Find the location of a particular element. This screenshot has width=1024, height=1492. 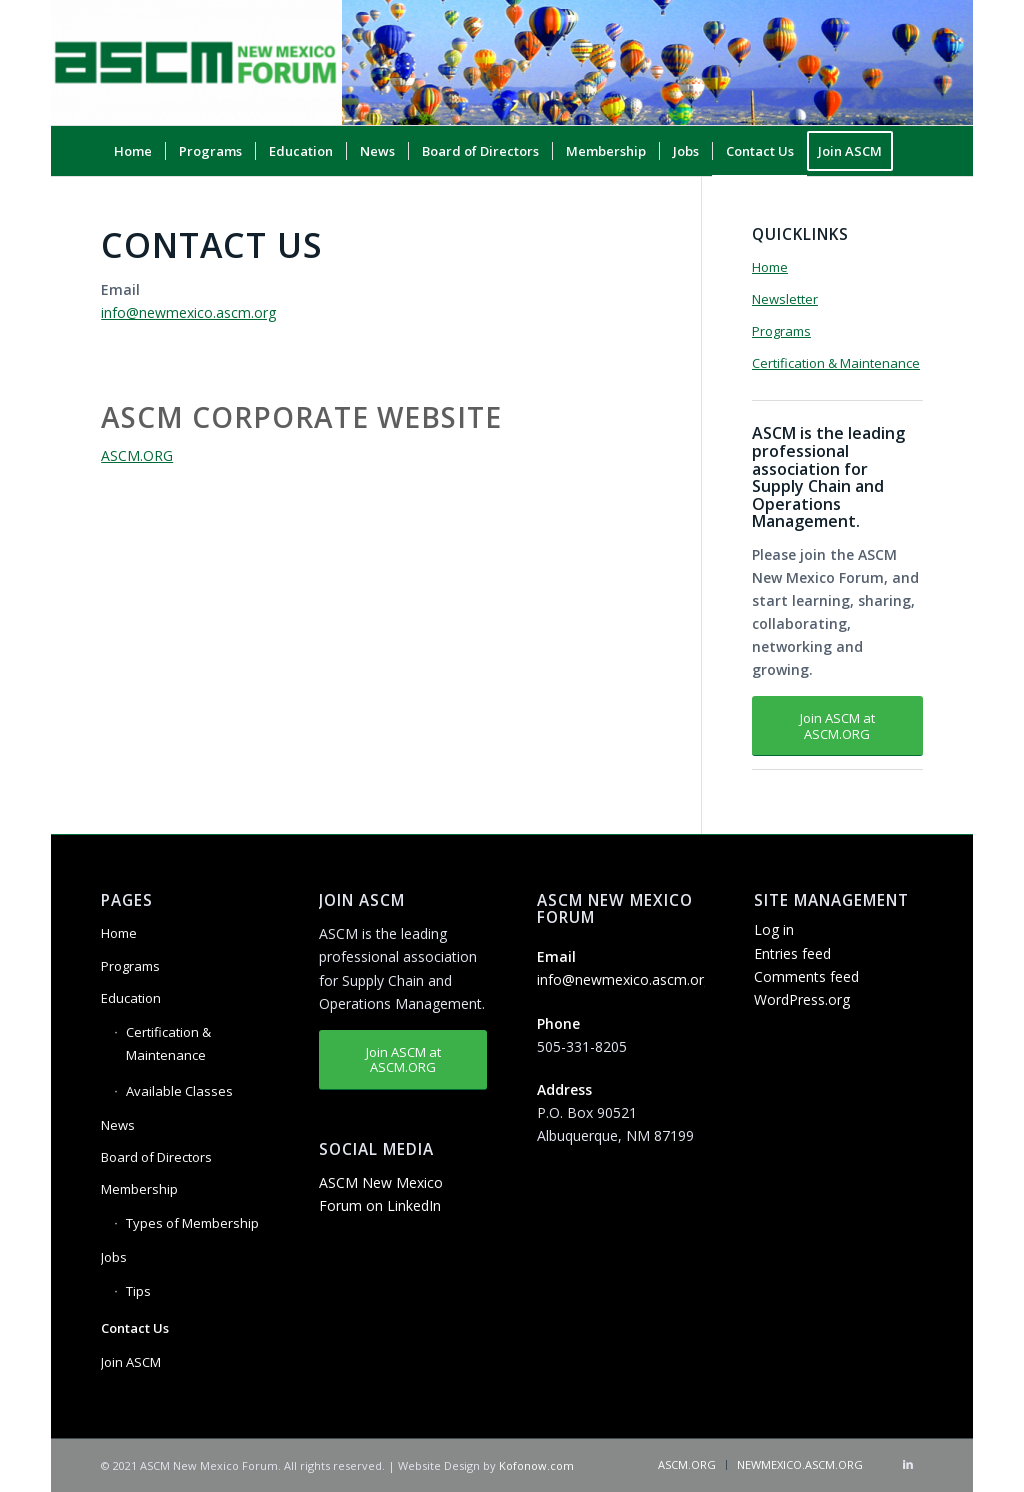

News is located at coordinates (118, 1125).